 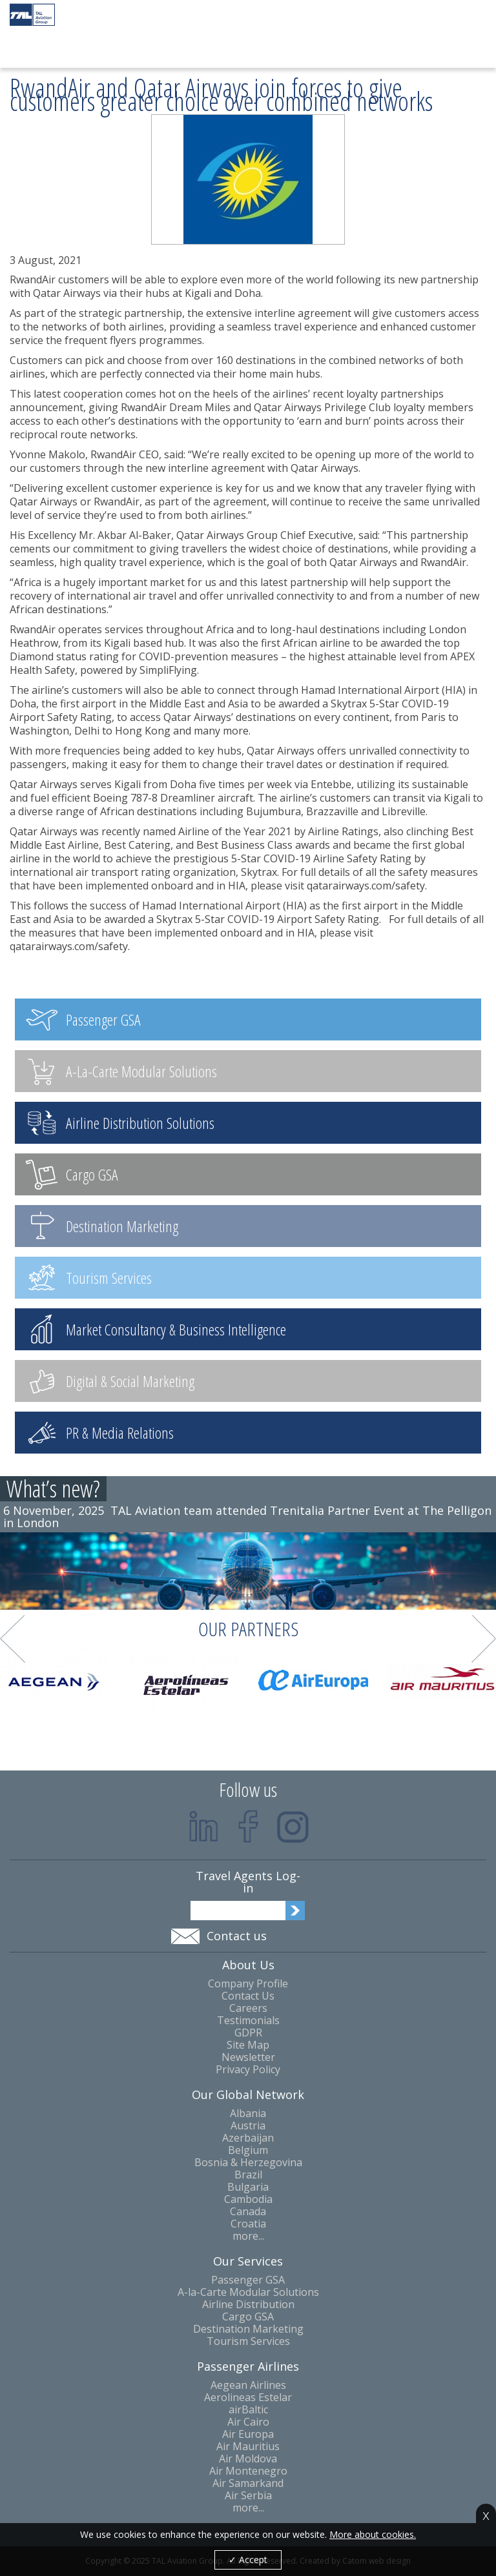 What do you see at coordinates (248, 2199) in the screenshot?
I see `Cambodia` at bounding box center [248, 2199].